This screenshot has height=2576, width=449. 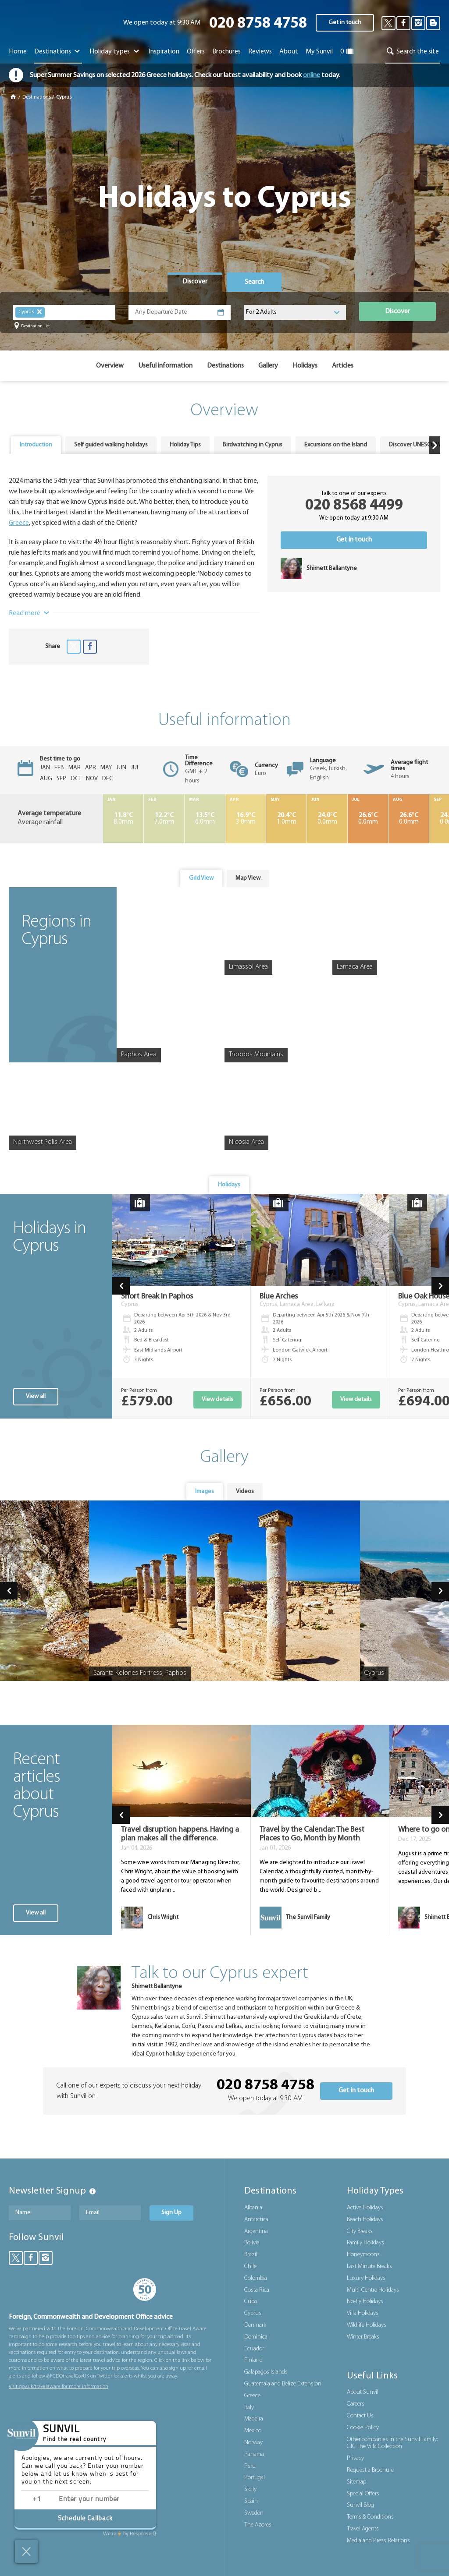 What do you see at coordinates (171, 2212) in the screenshot?
I see `Sign Up` at bounding box center [171, 2212].